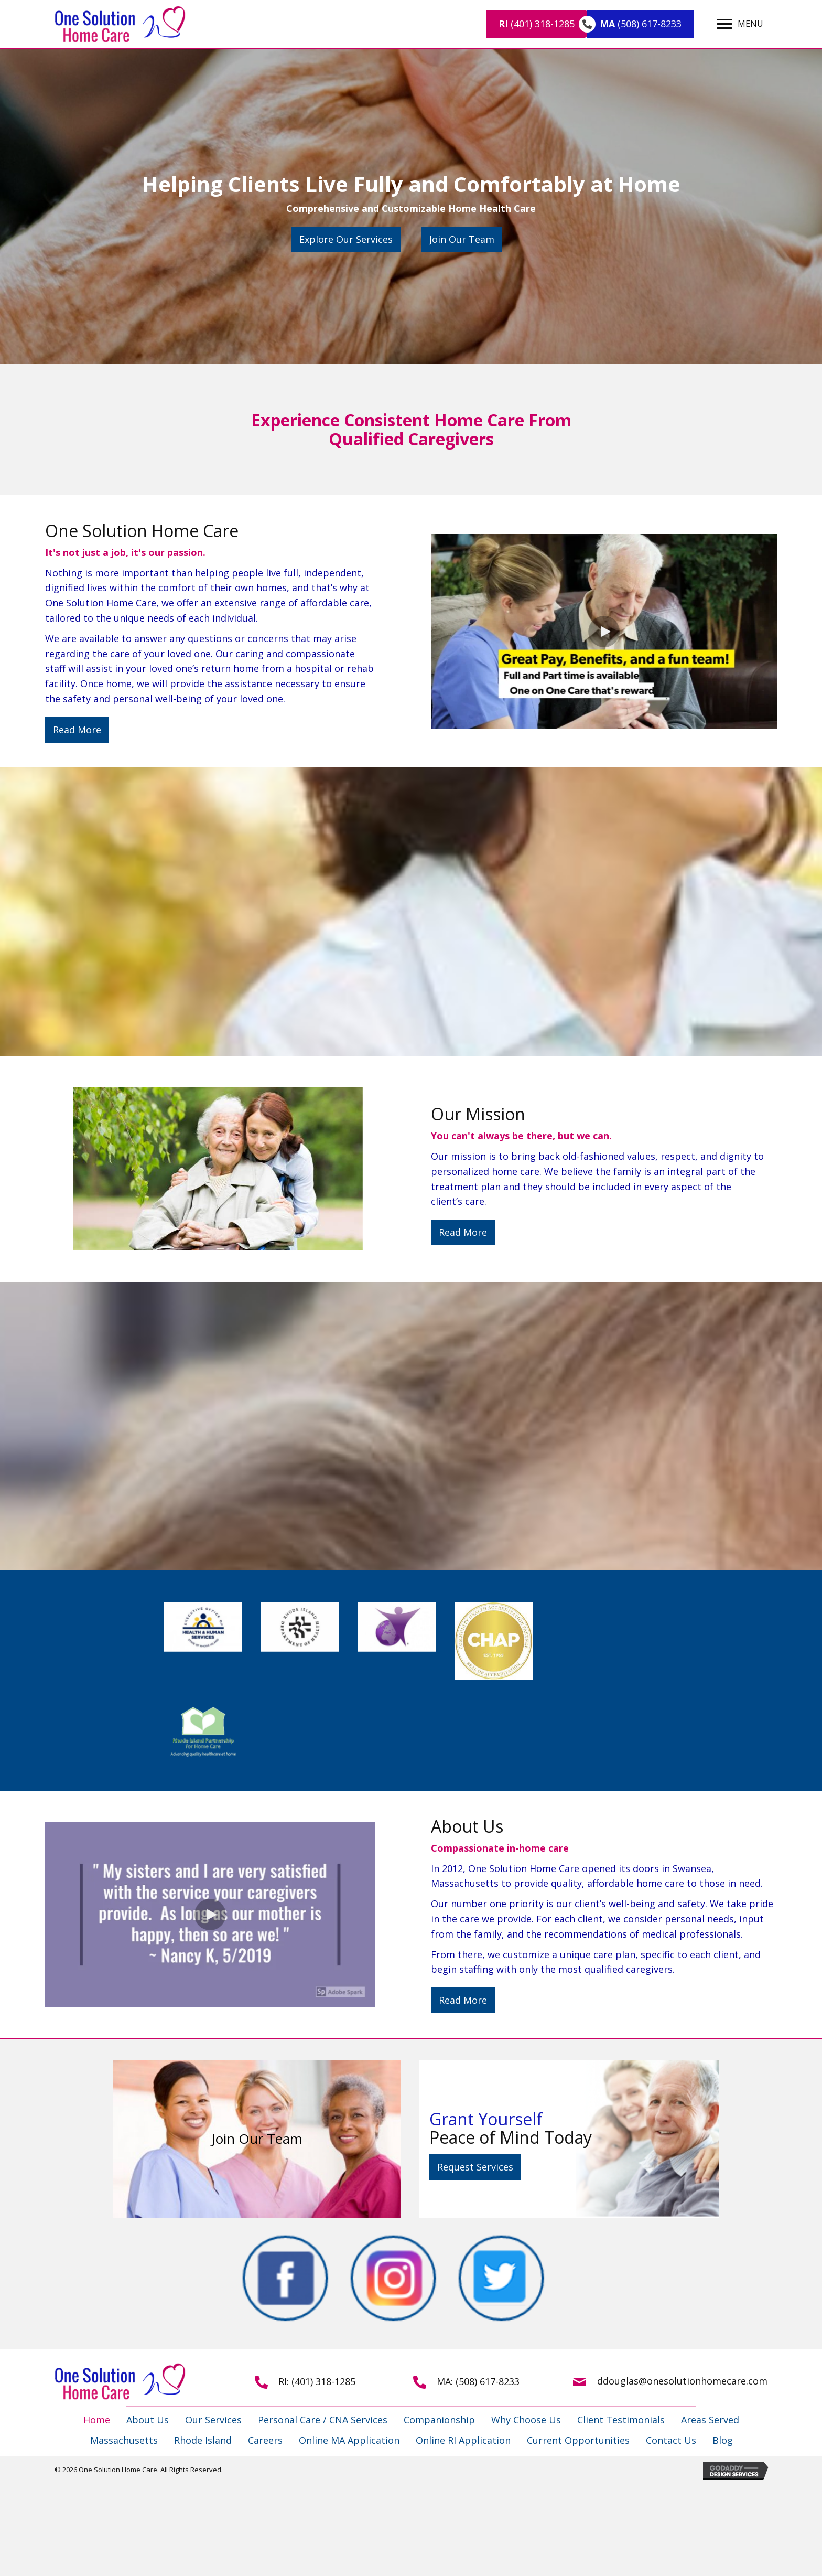 The height and width of the screenshot is (2576, 822). I want to click on Blog, so click(722, 2440).